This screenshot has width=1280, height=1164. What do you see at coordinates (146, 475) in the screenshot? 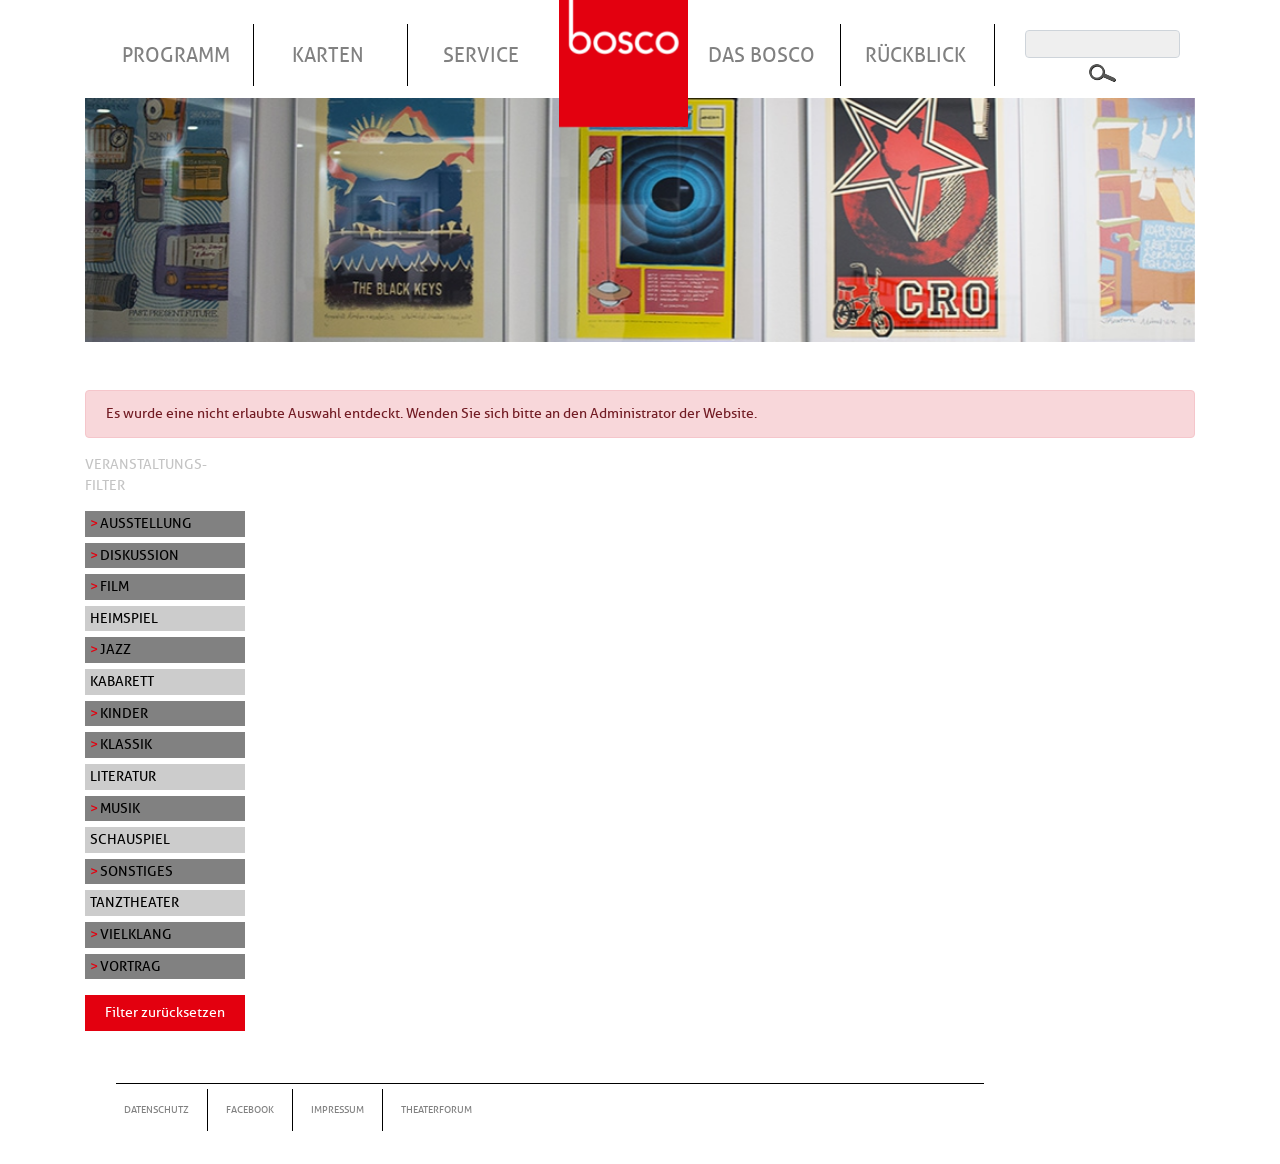
I see `Veranstaltungs-Filter` at bounding box center [146, 475].